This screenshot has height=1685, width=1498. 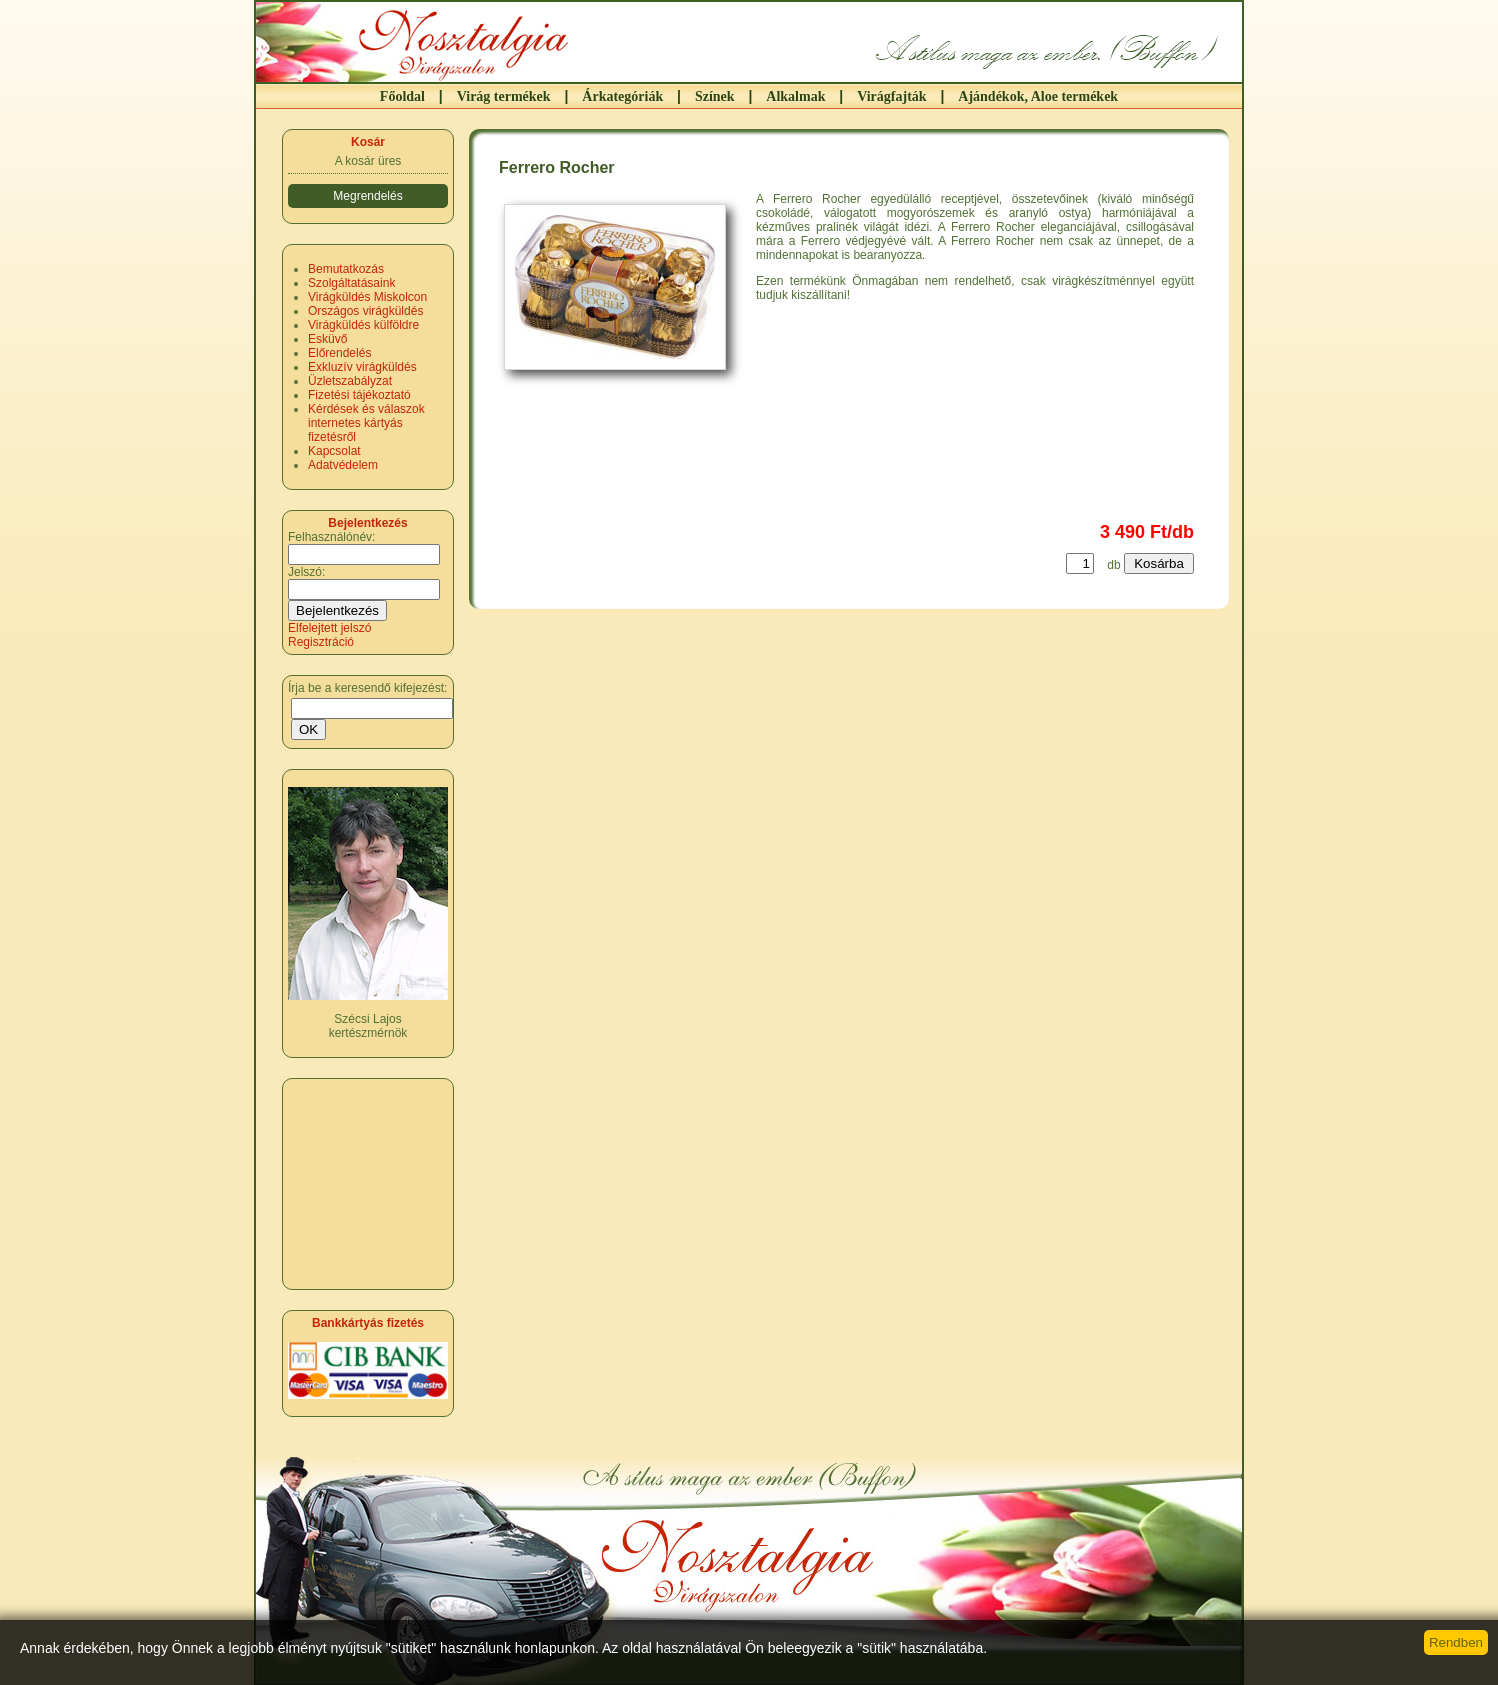 What do you see at coordinates (622, 96) in the screenshot?
I see `Árkategóriák` at bounding box center [622, 96].